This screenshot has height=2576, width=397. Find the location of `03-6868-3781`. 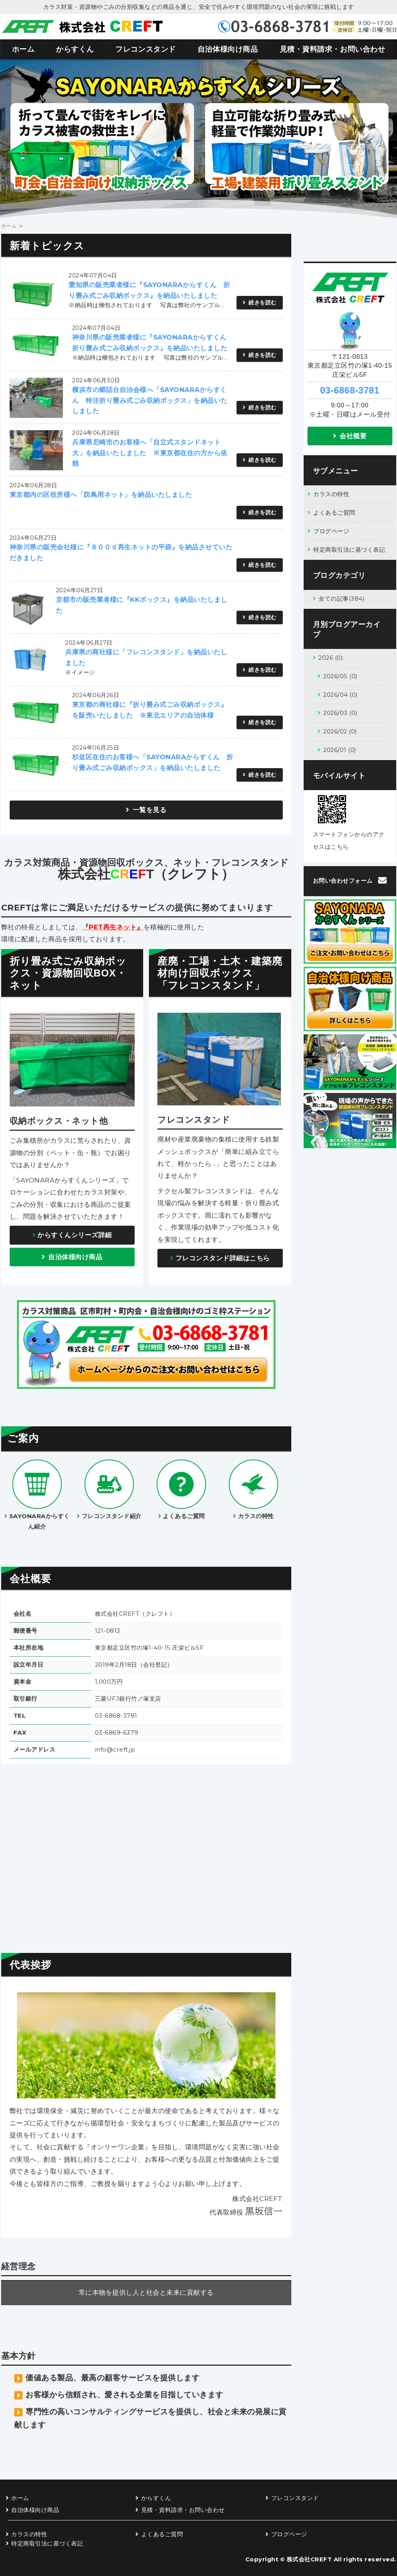

03-6868-3781 is located at coordinates (349, 390).